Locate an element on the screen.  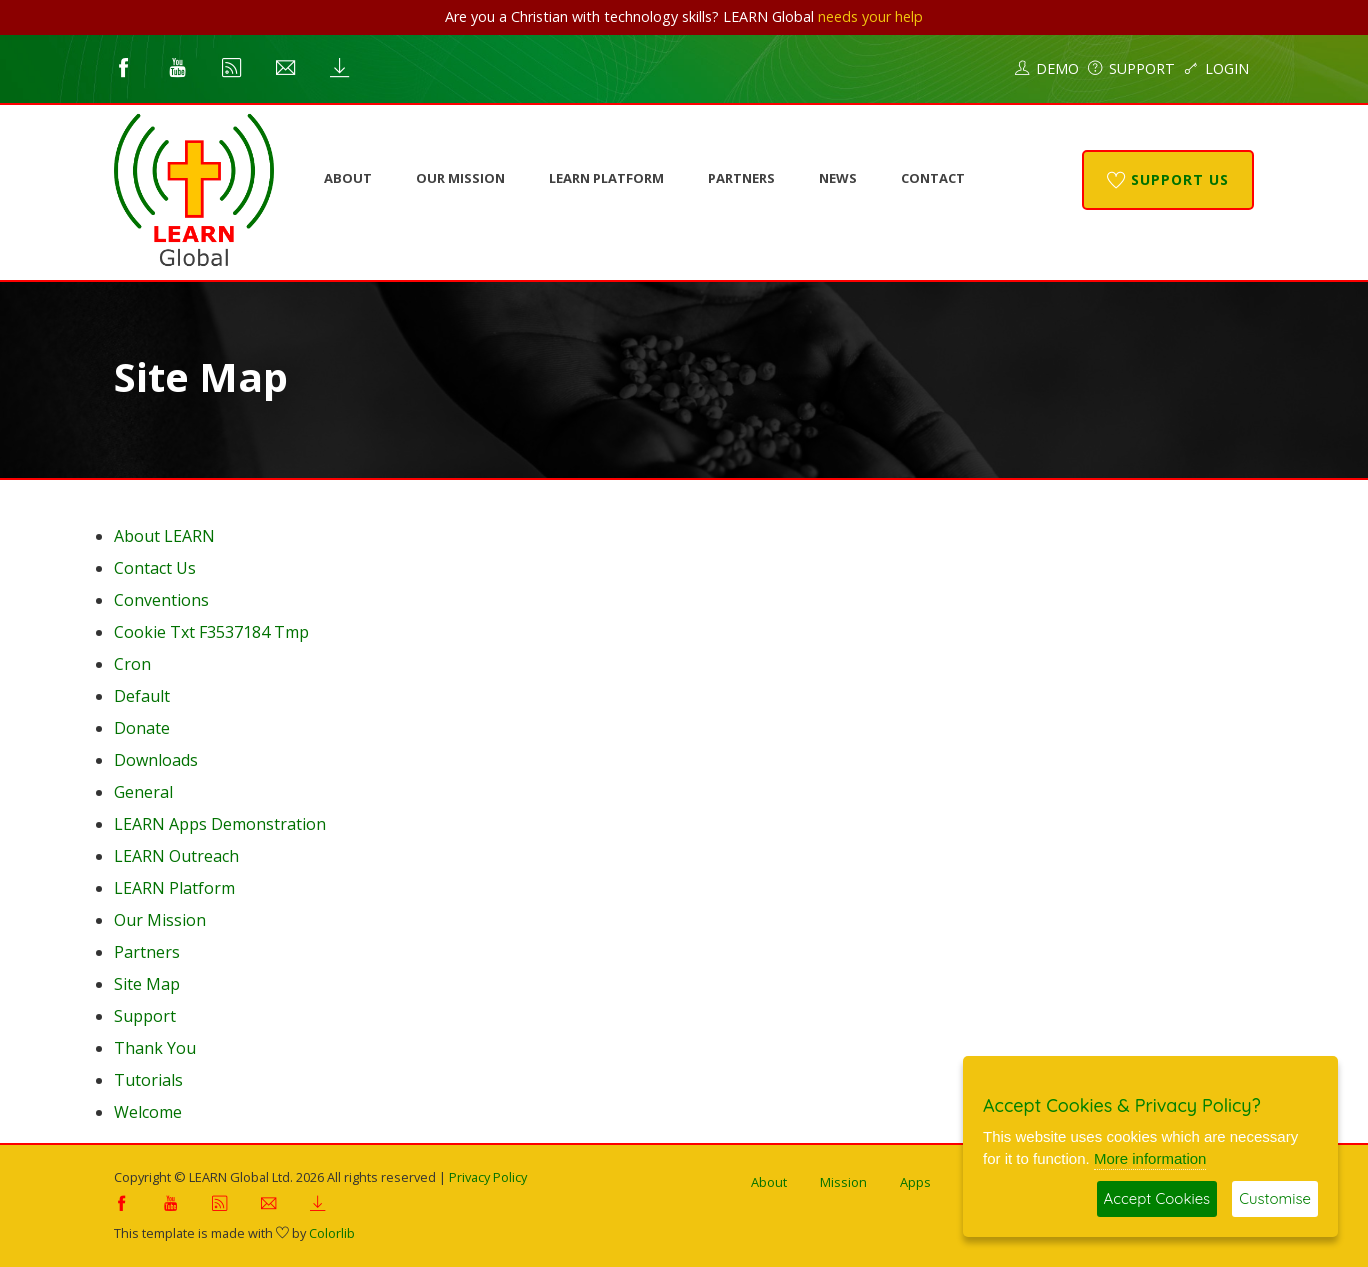
Customise is located at coordinates (1275, 1198).